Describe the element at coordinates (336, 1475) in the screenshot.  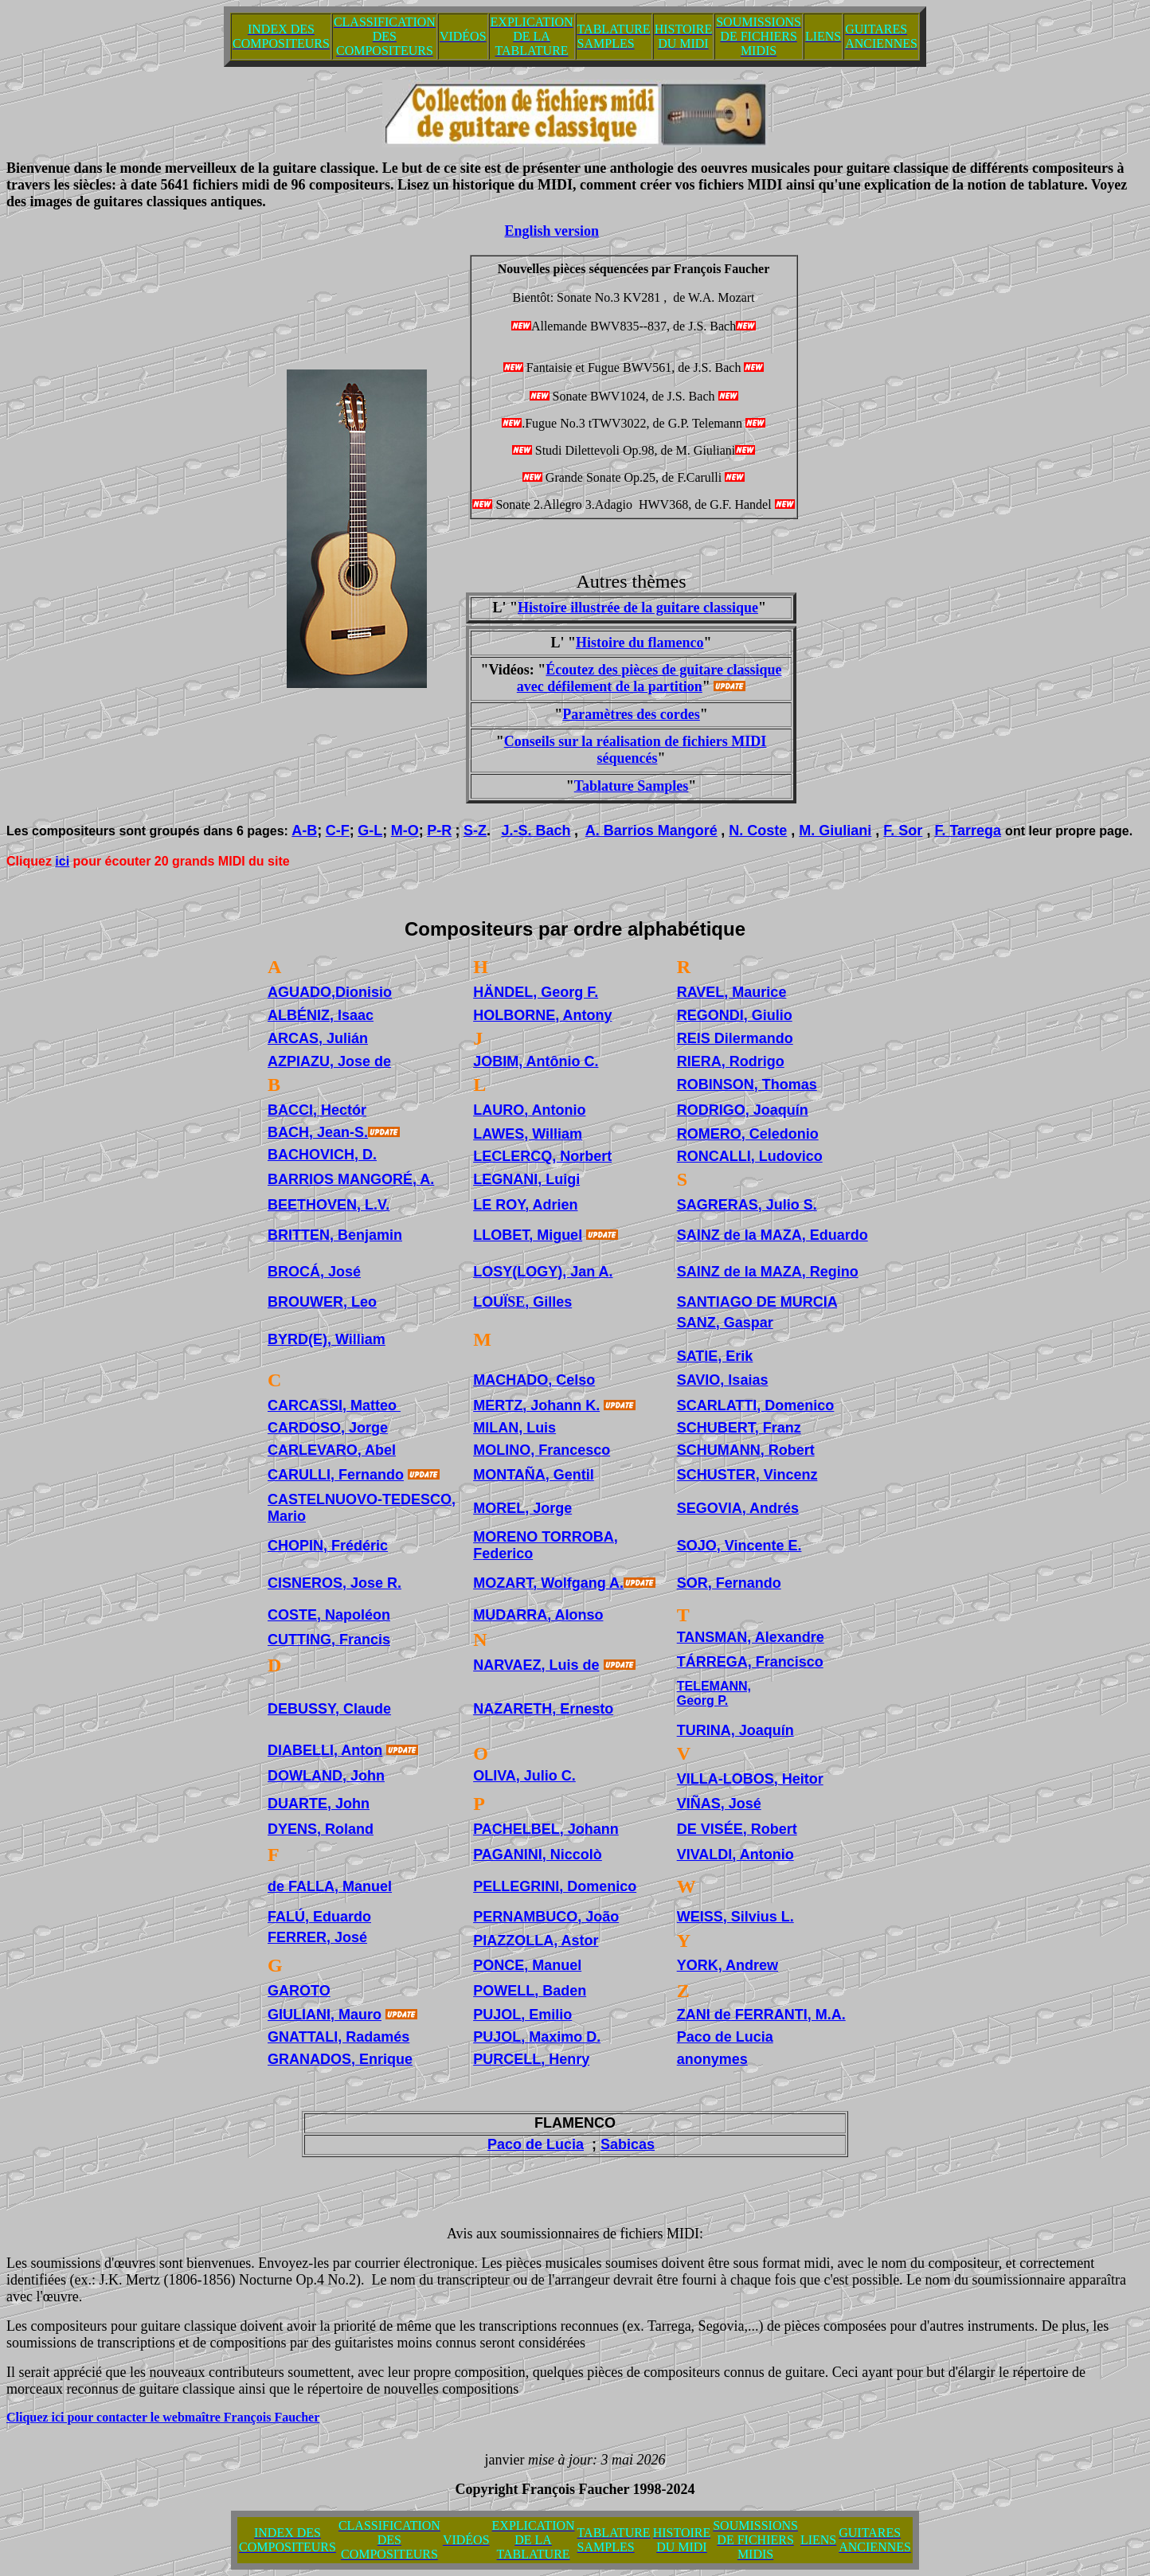
I see `CARULLI, Fernando` at that location.